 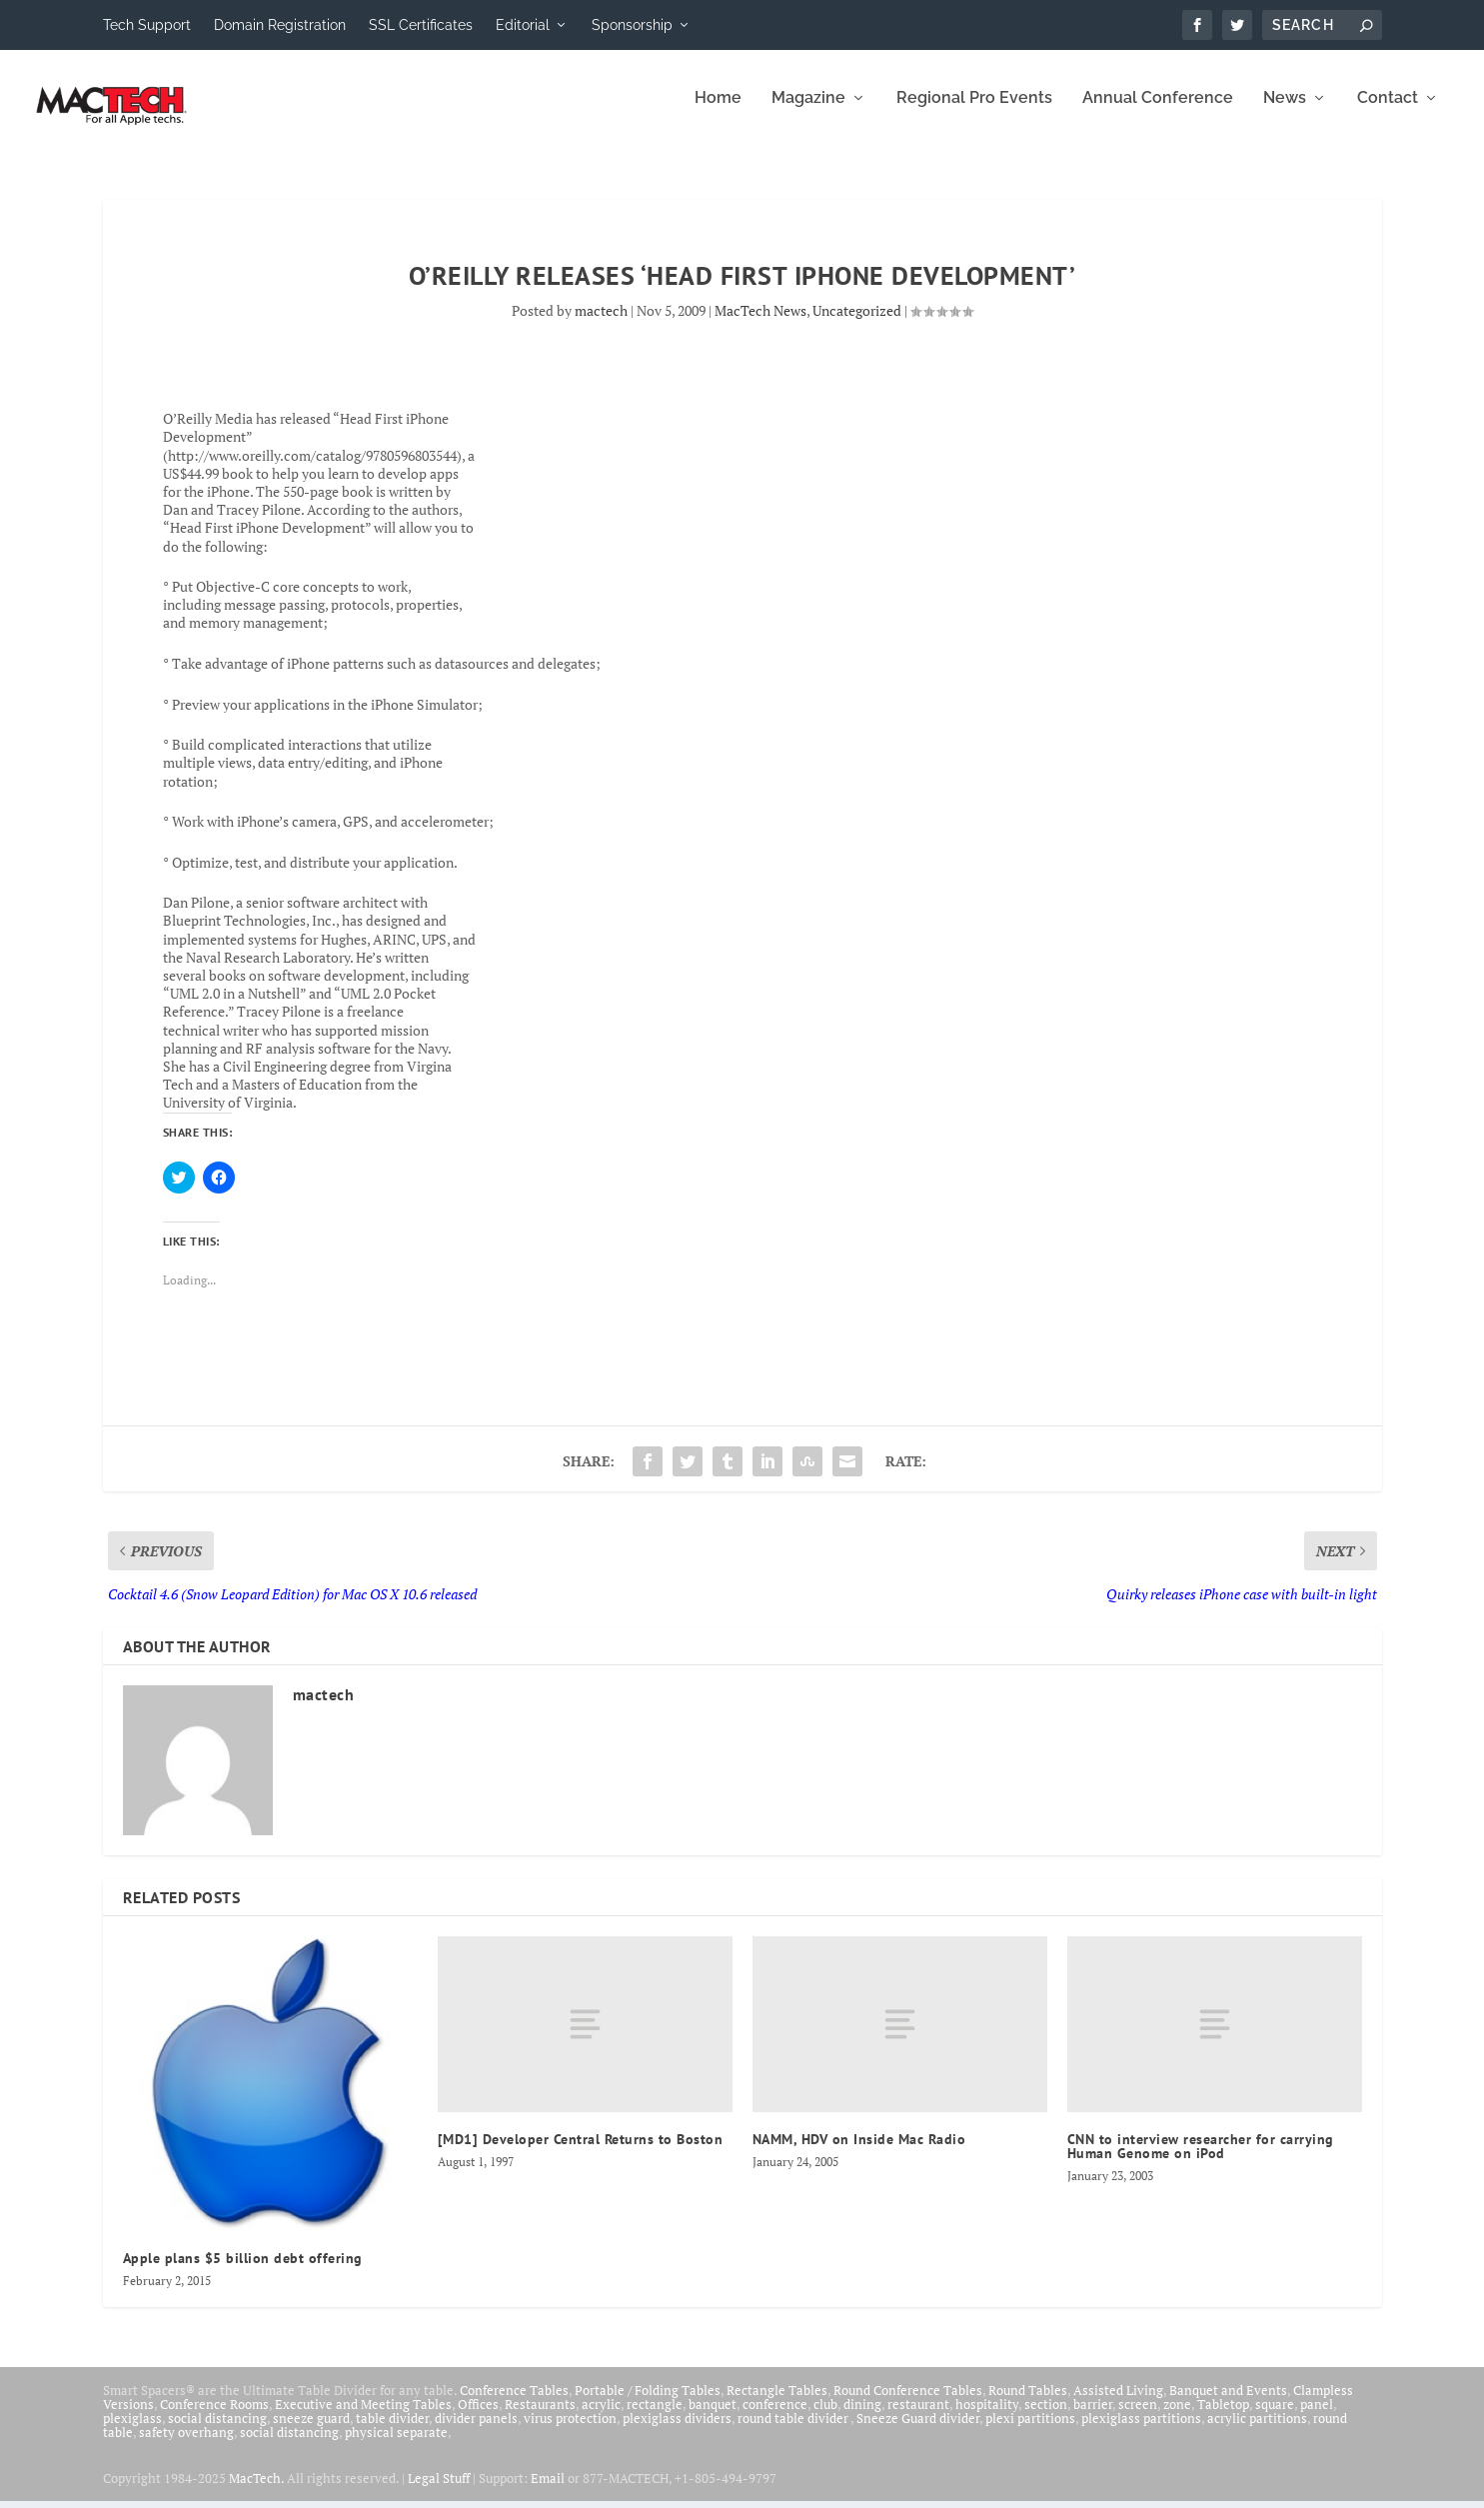 What do you see at coordinates (1177, 2418) in the screenshot?
I see `zone` at bounding box center [1177, 2418].